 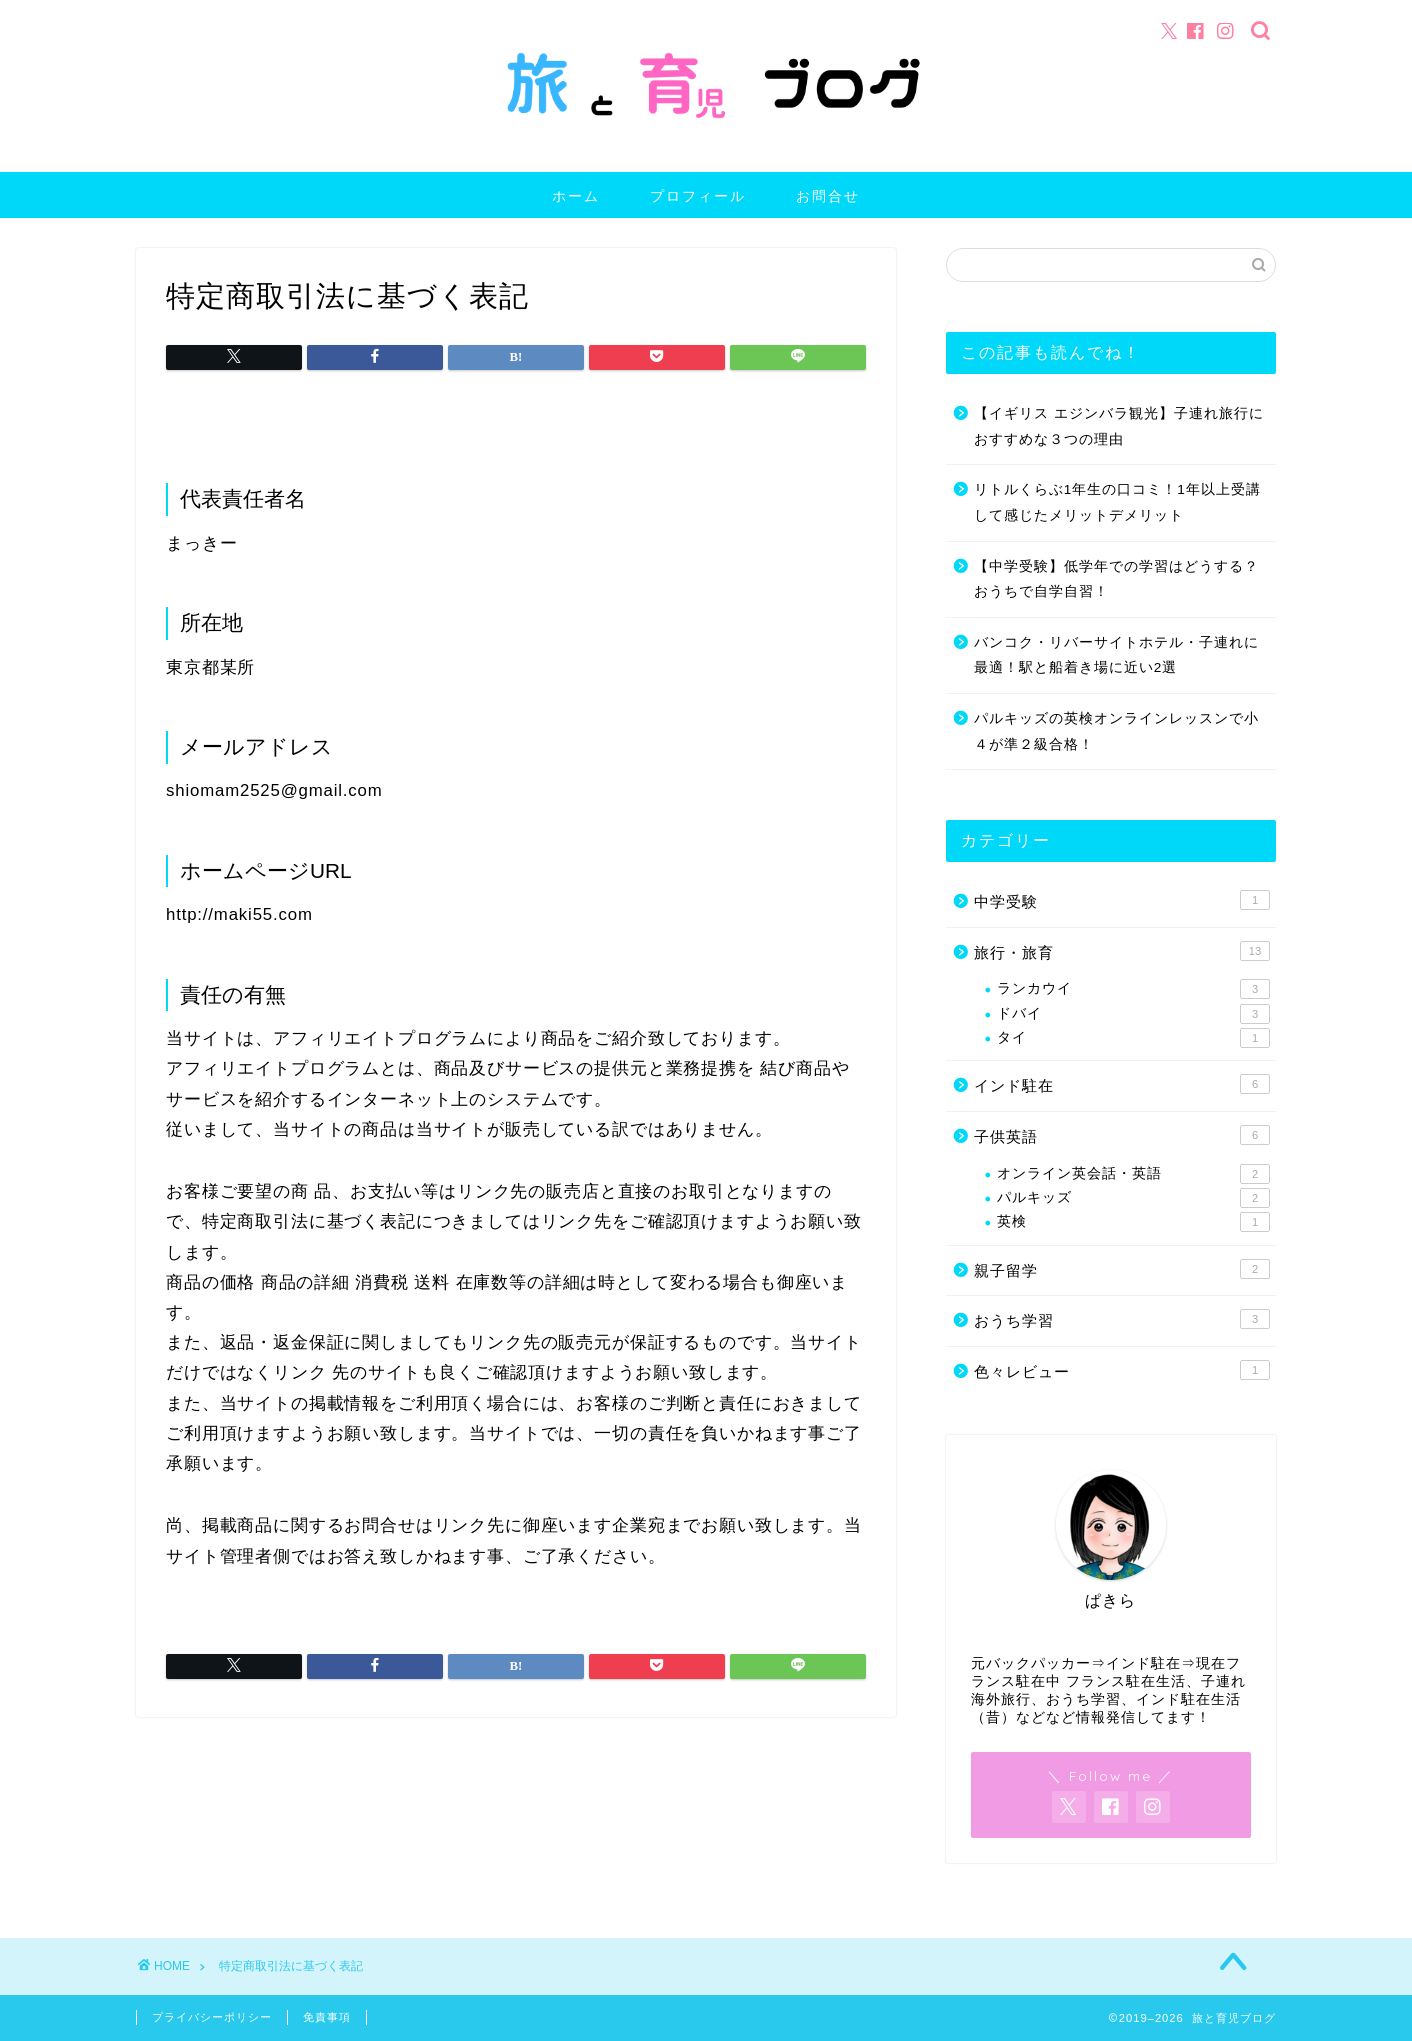 I want to click on 旅行・旅育, so click(x=1122, y=951).